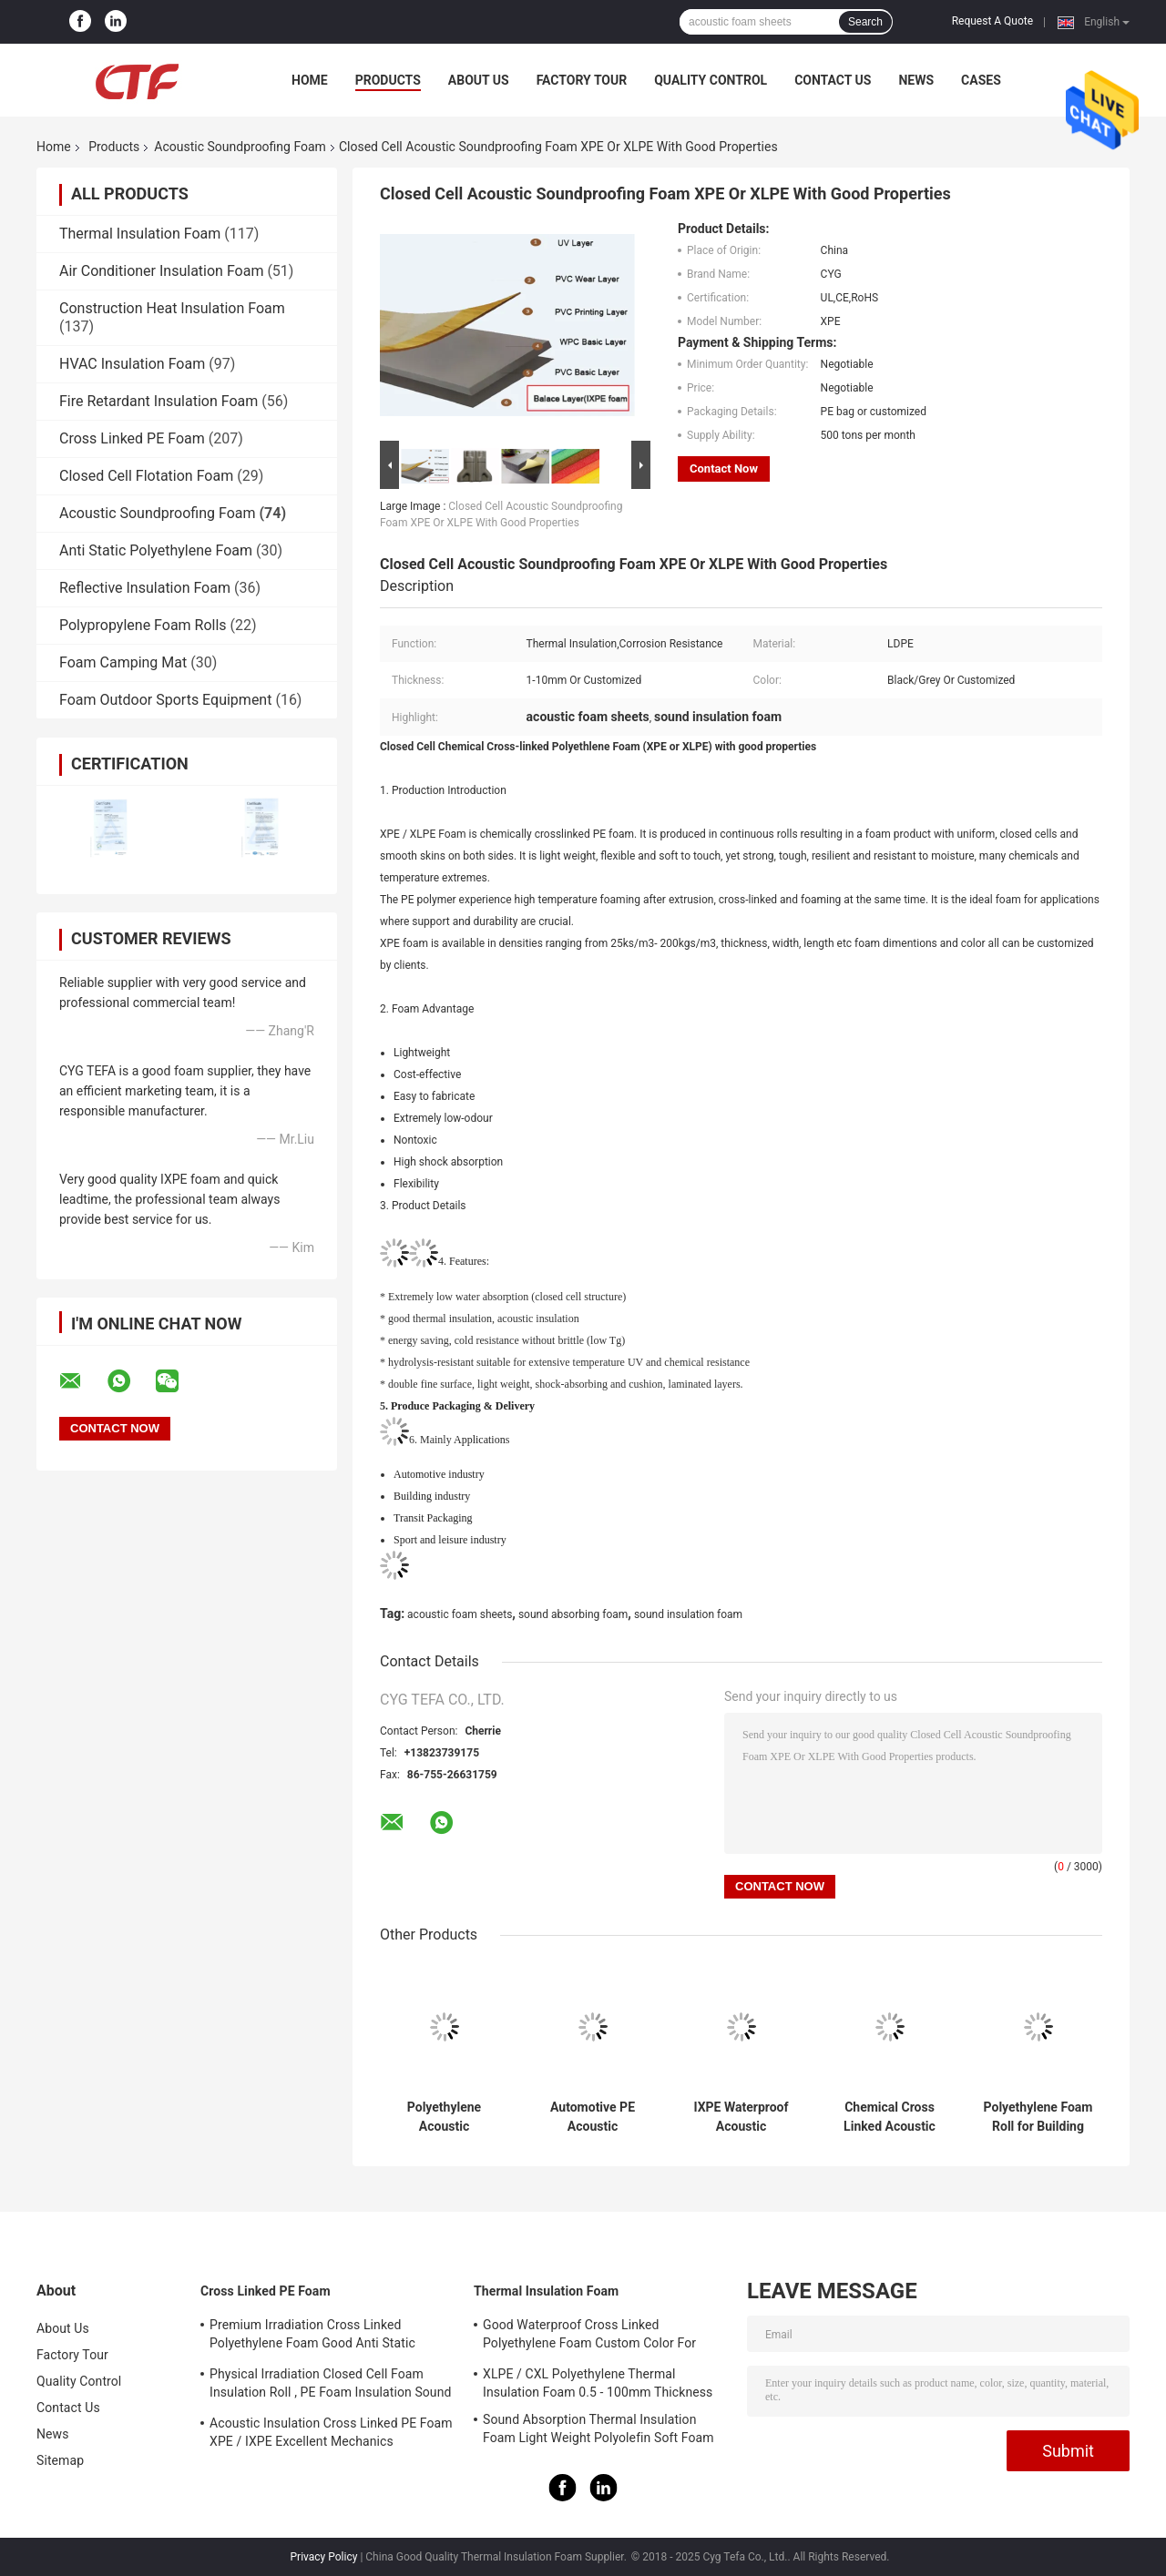  What do you see at coordinates (123, 662) in the screenshot?
I see `Foam Camping Mat` at bounding box center [123, 662].